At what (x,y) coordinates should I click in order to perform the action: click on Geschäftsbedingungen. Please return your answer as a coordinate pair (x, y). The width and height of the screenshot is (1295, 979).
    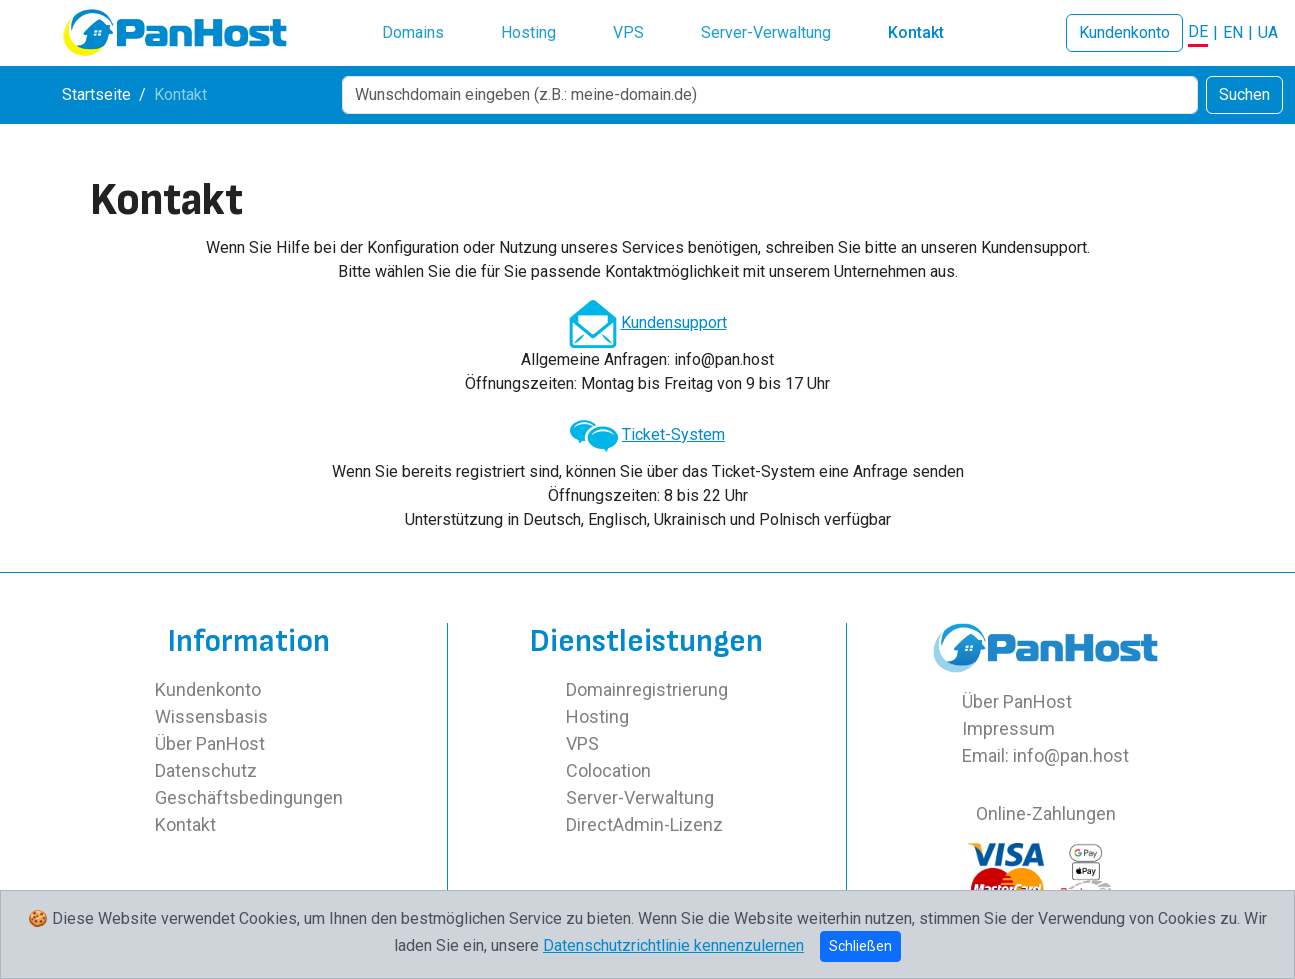
    Looking at the image, I should click on (249, 797).